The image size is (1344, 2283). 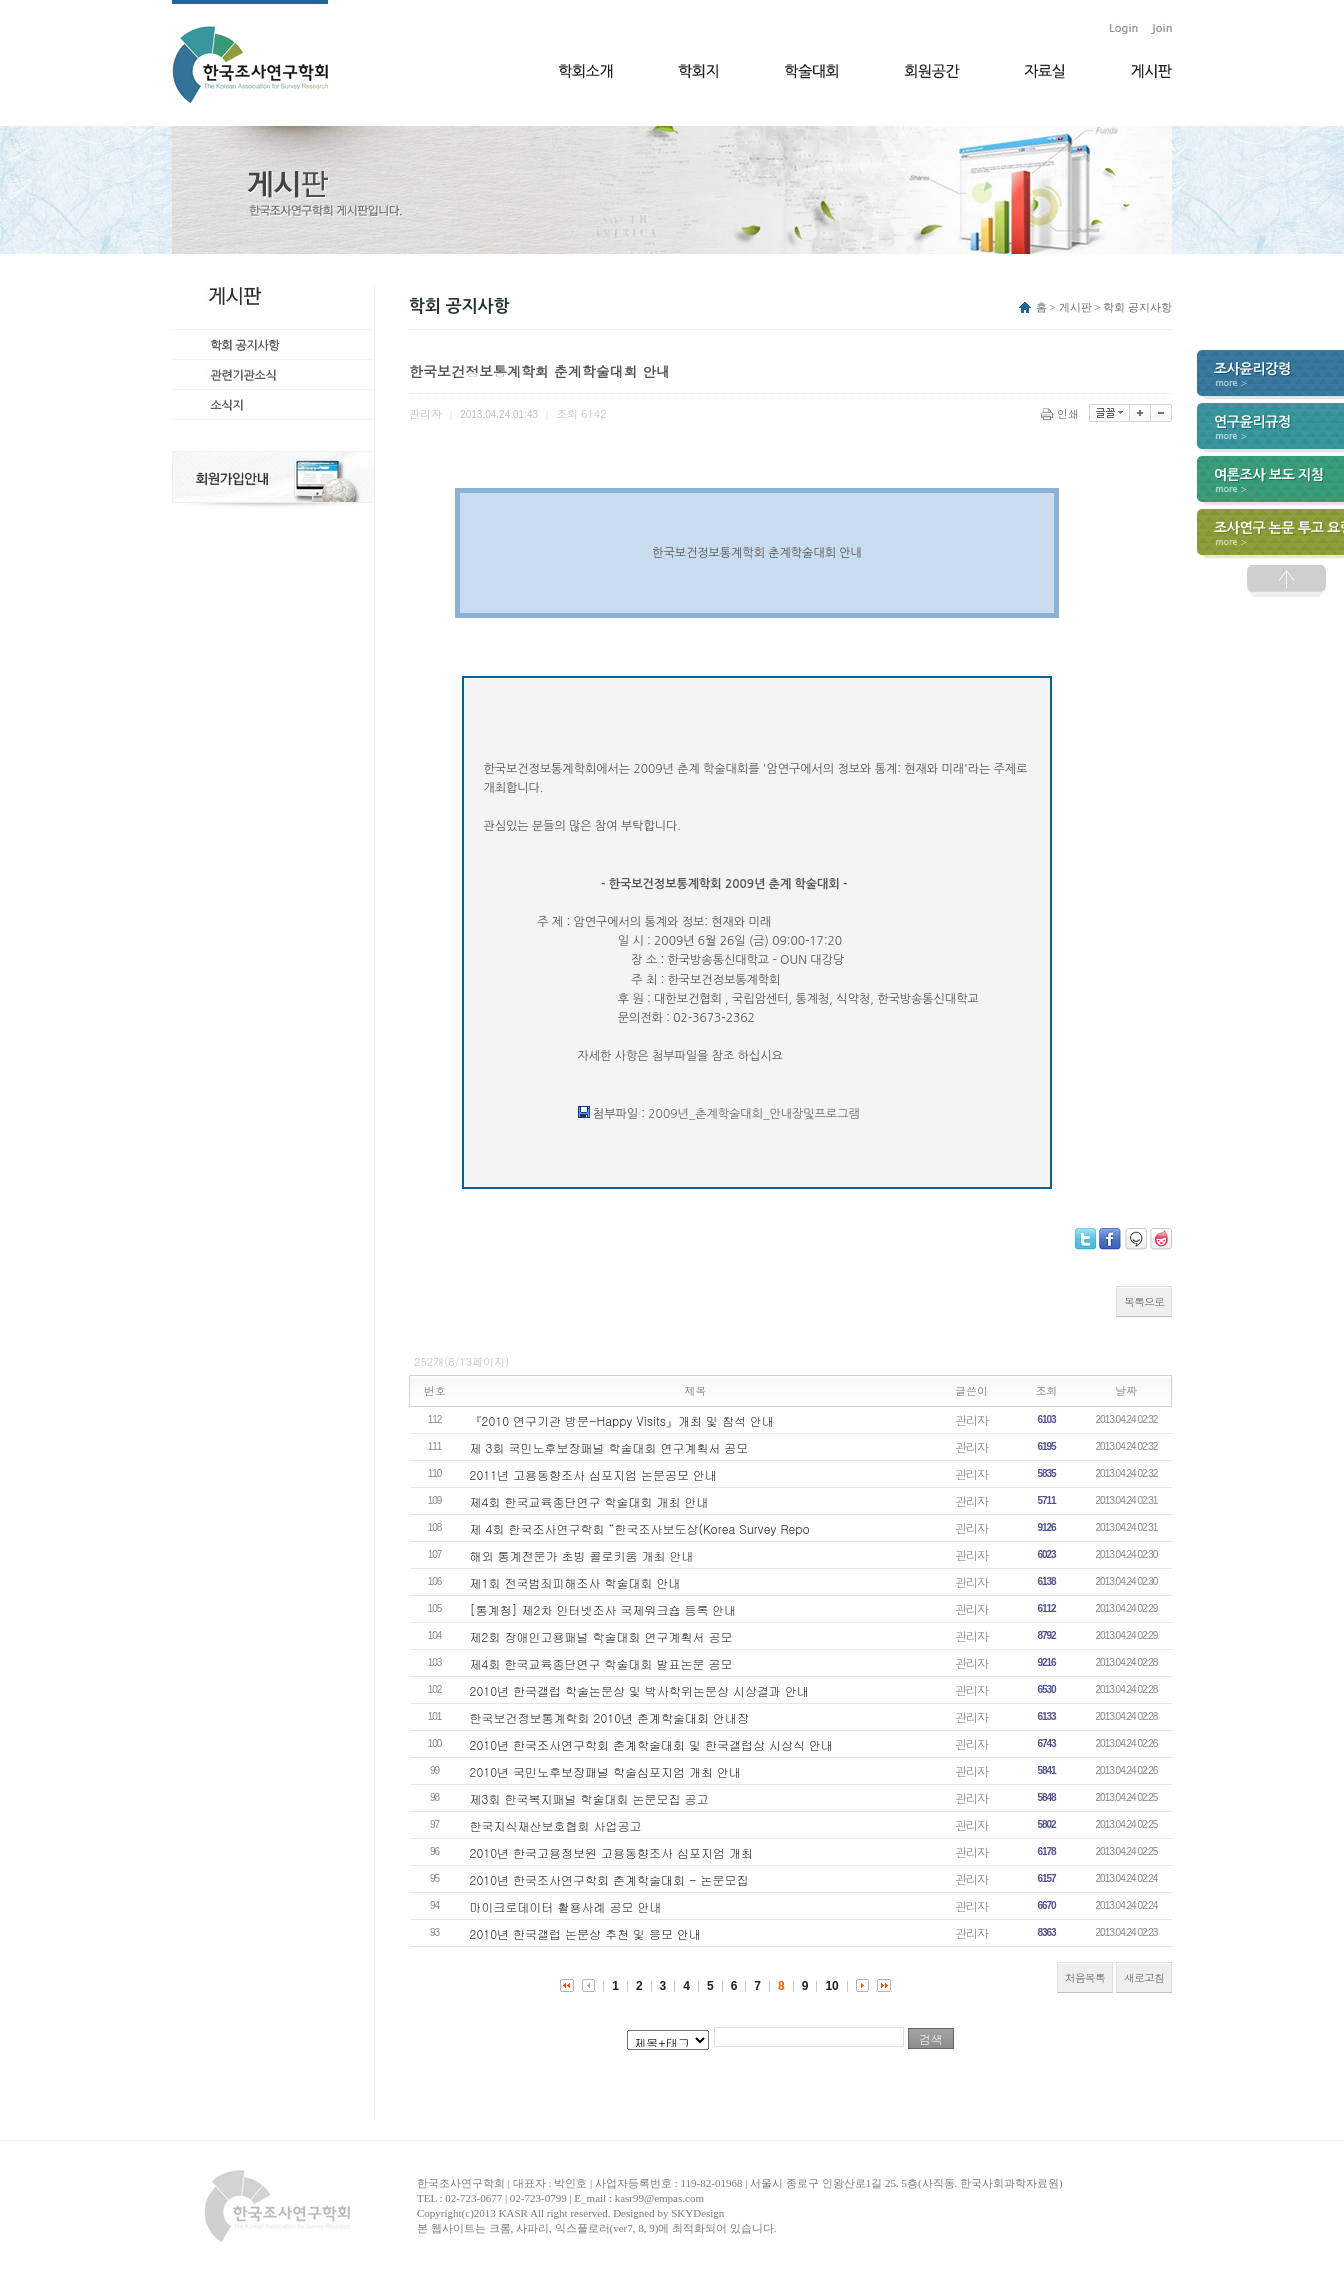 I want to click on 한국지식재산보호협회 사업공고, so click(x=556, y=1825).